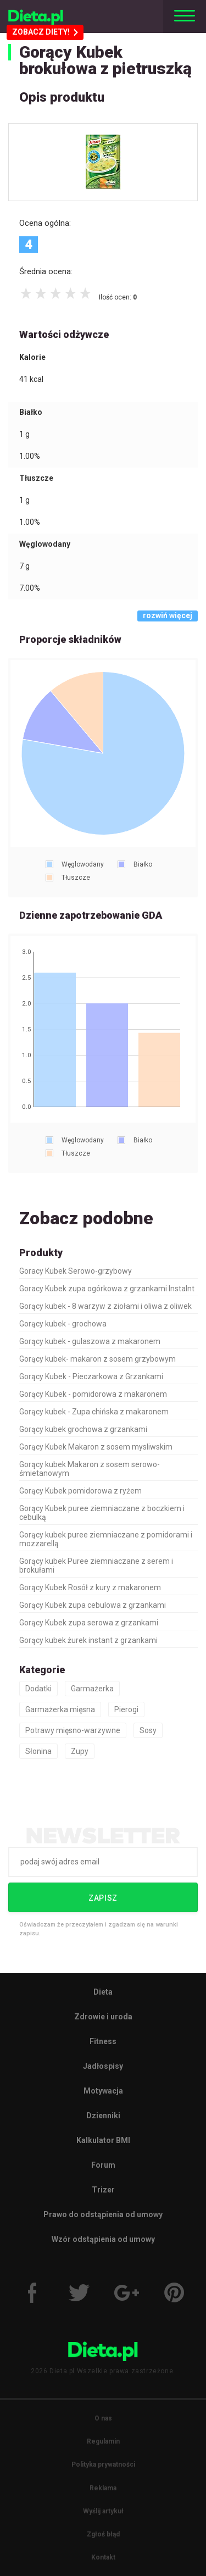 This screenshot has height=2576, width=206. Describe the element at coordinates (94, 1411) in the screenshot. I see `Gorący kubek - Zupa chińska z makaronem` at that location.